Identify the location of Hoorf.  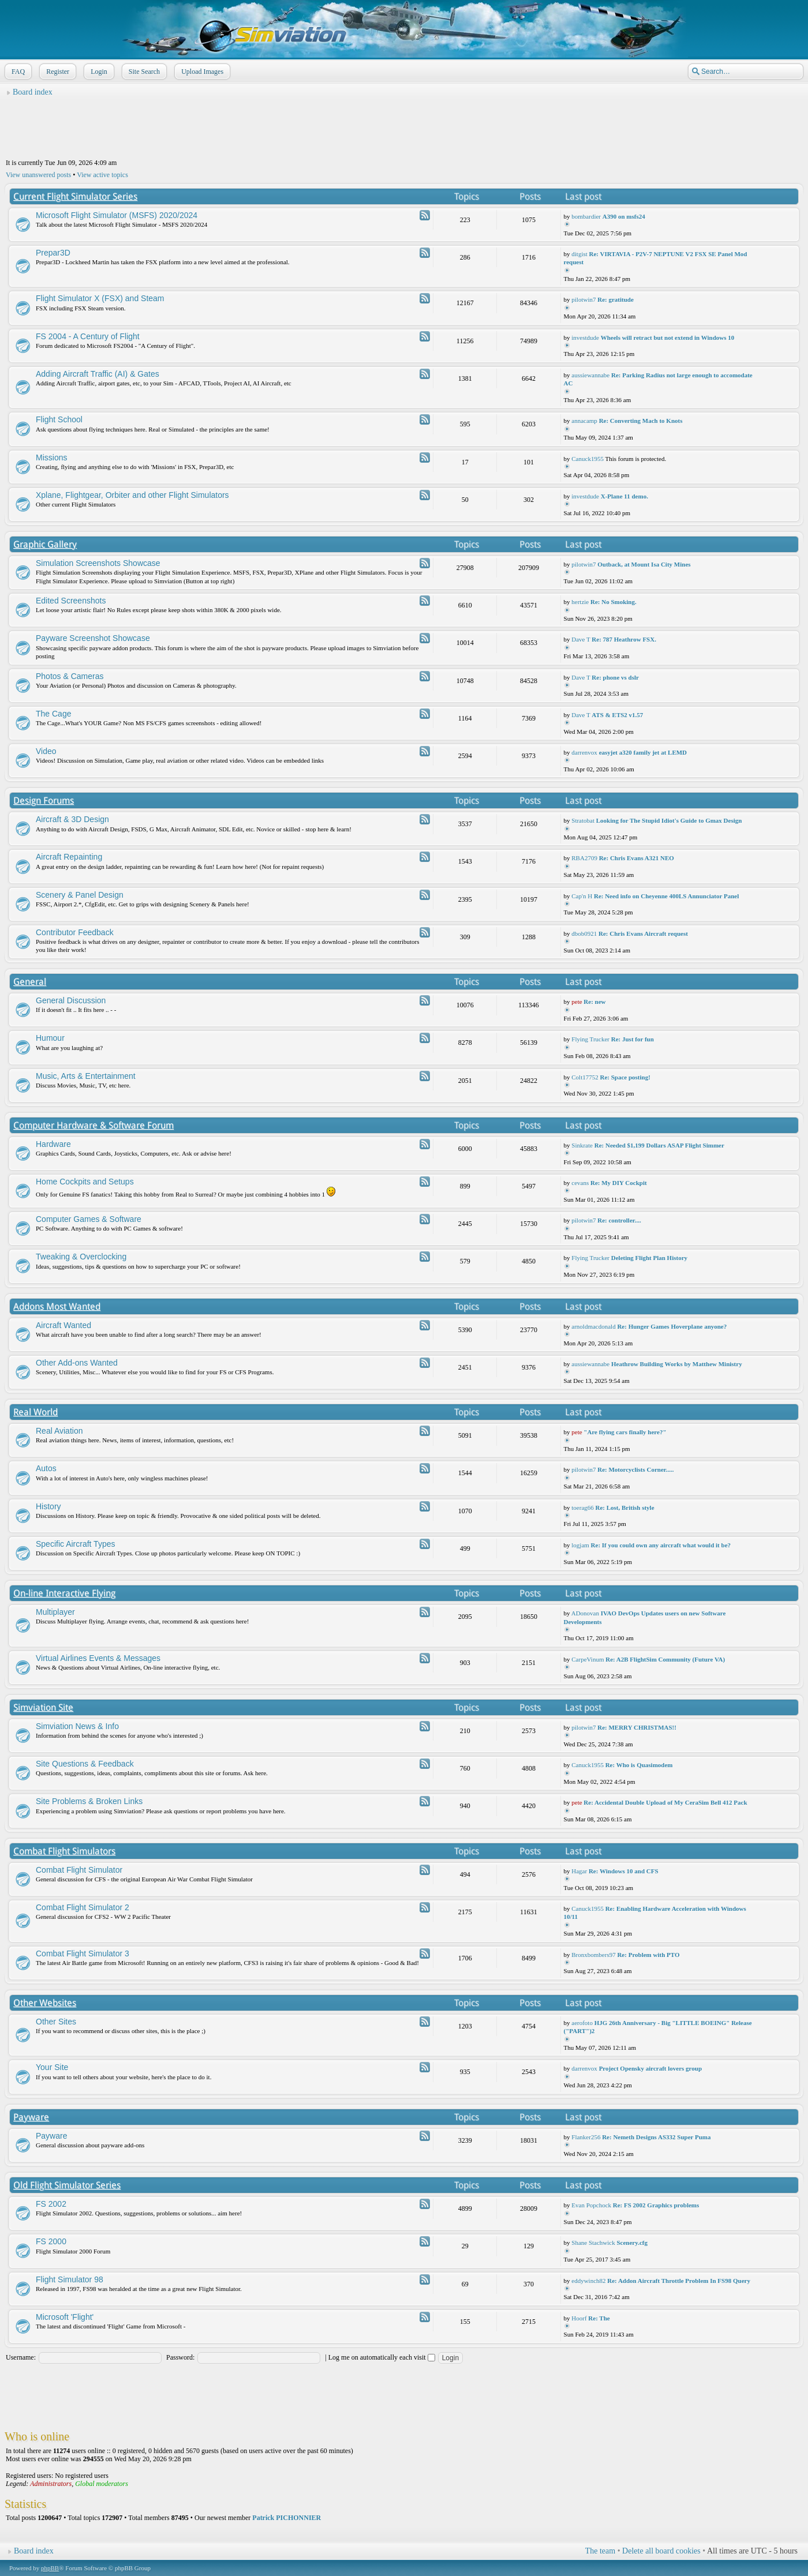
(578, 2318).